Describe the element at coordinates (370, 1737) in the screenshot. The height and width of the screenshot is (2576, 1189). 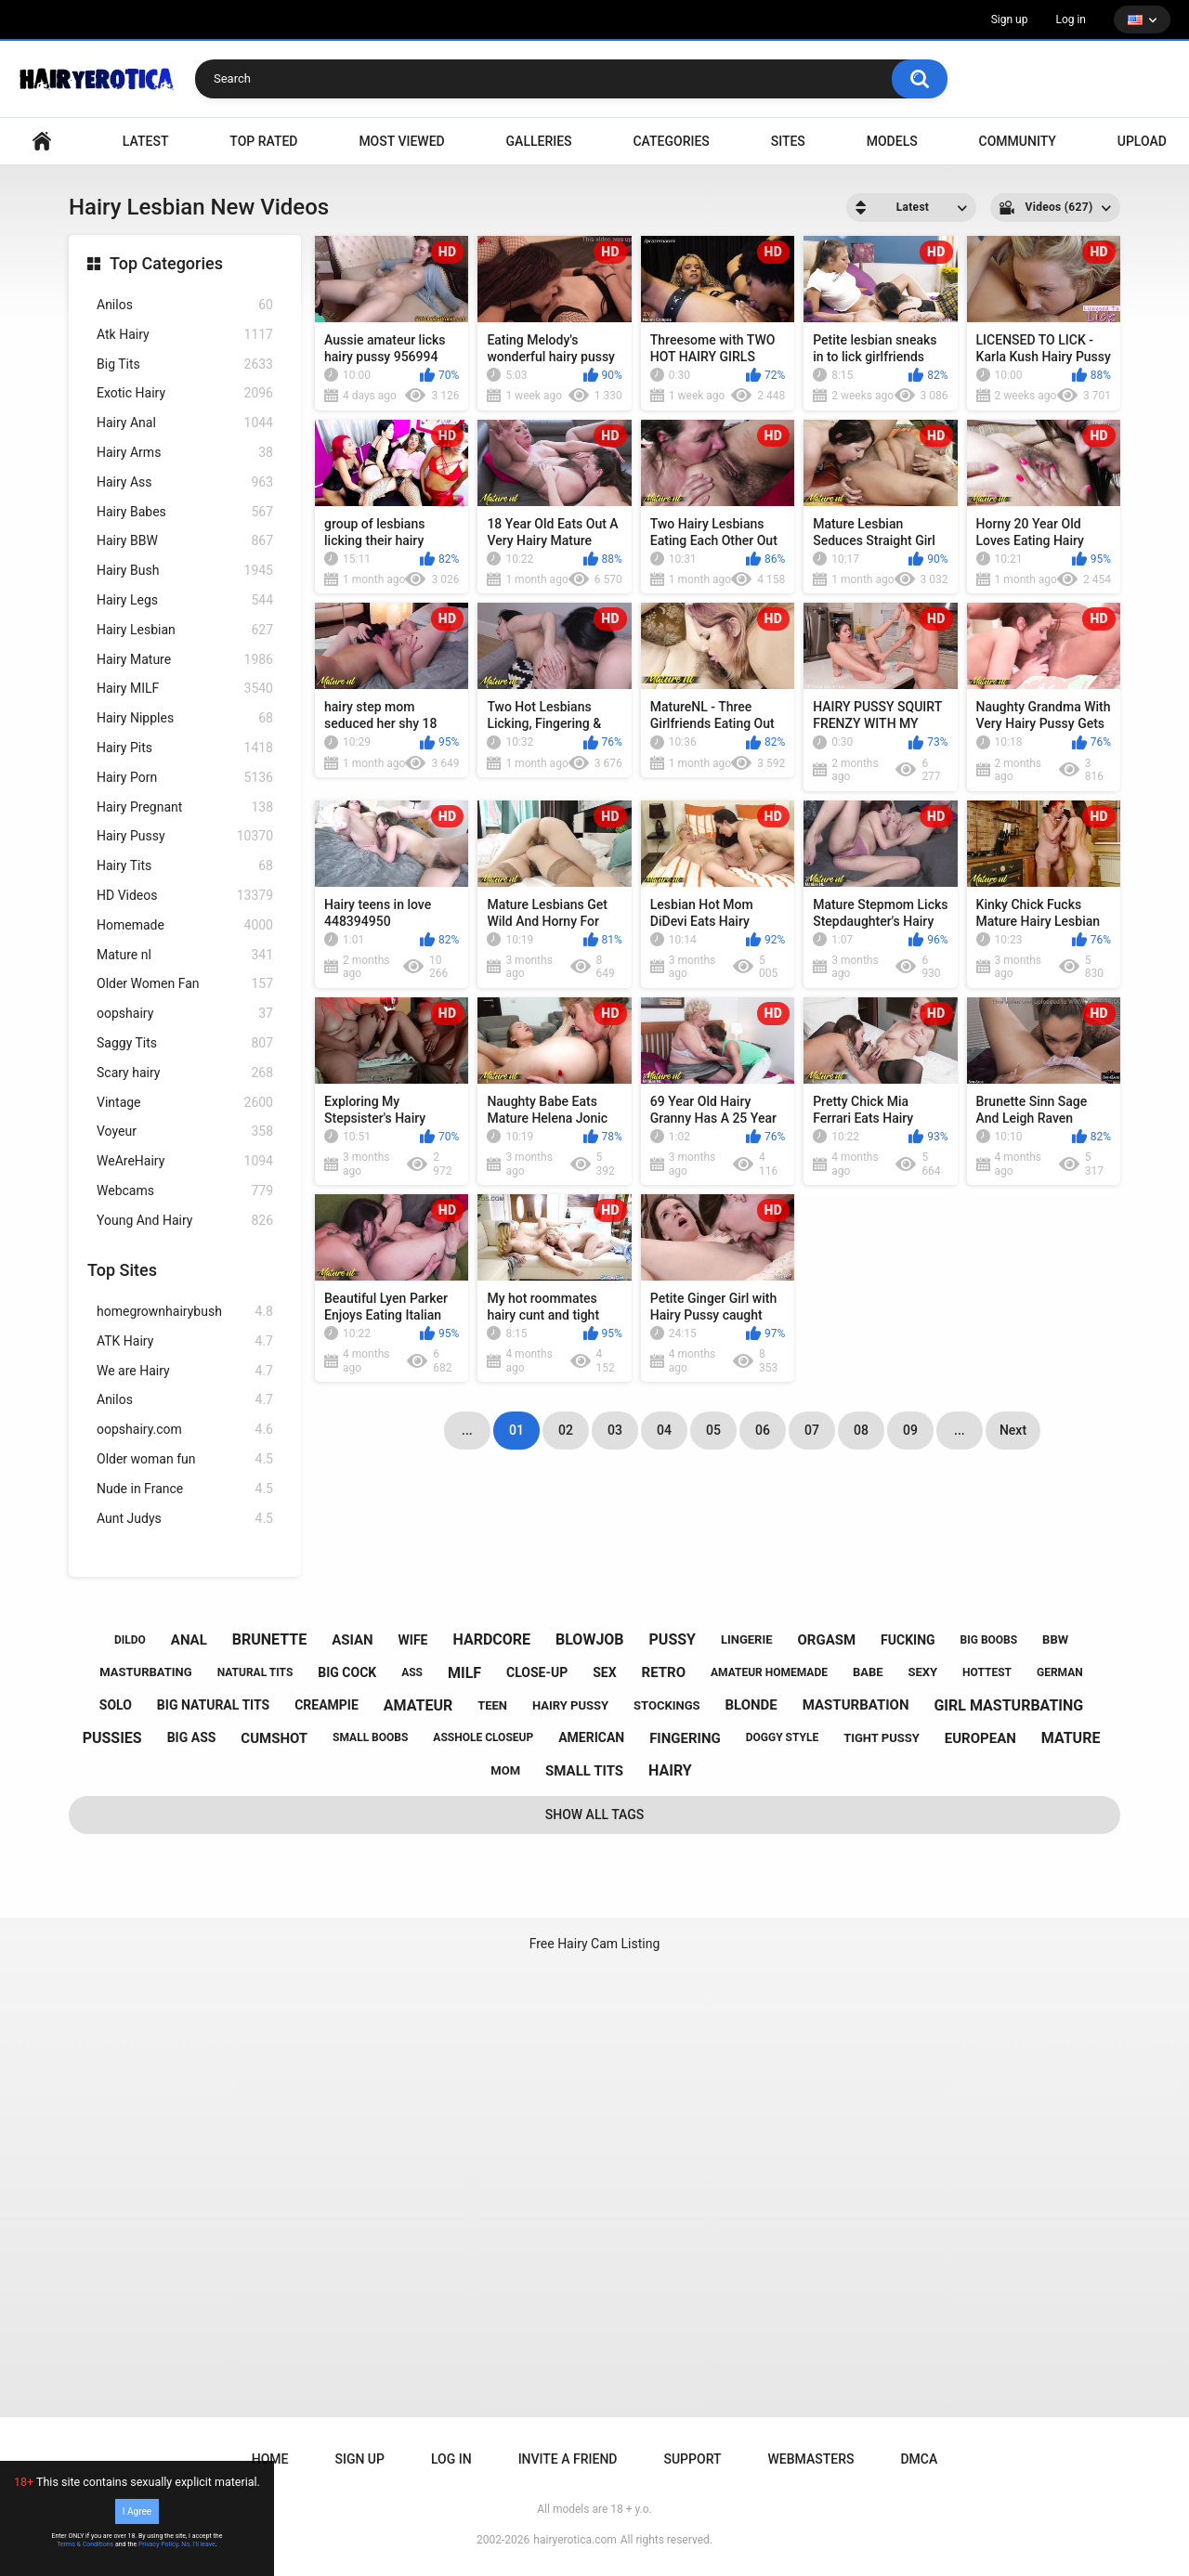
I see `small boobs` at that location.